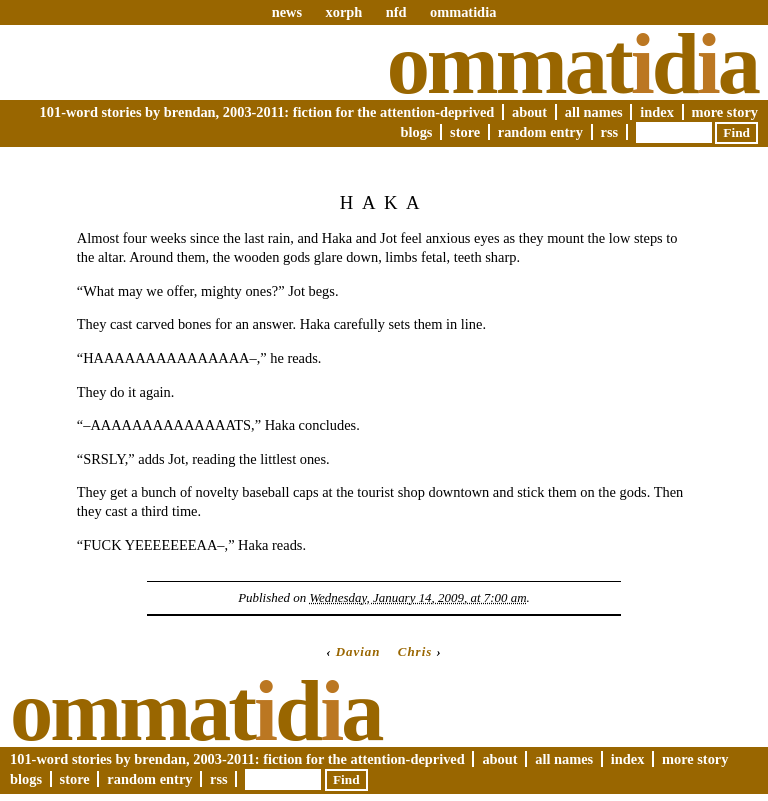 The height and width of the screenshot is (801, 768). Describe the element at coordinates (415, 651) in the screenshot. I see `Chris` at that location.